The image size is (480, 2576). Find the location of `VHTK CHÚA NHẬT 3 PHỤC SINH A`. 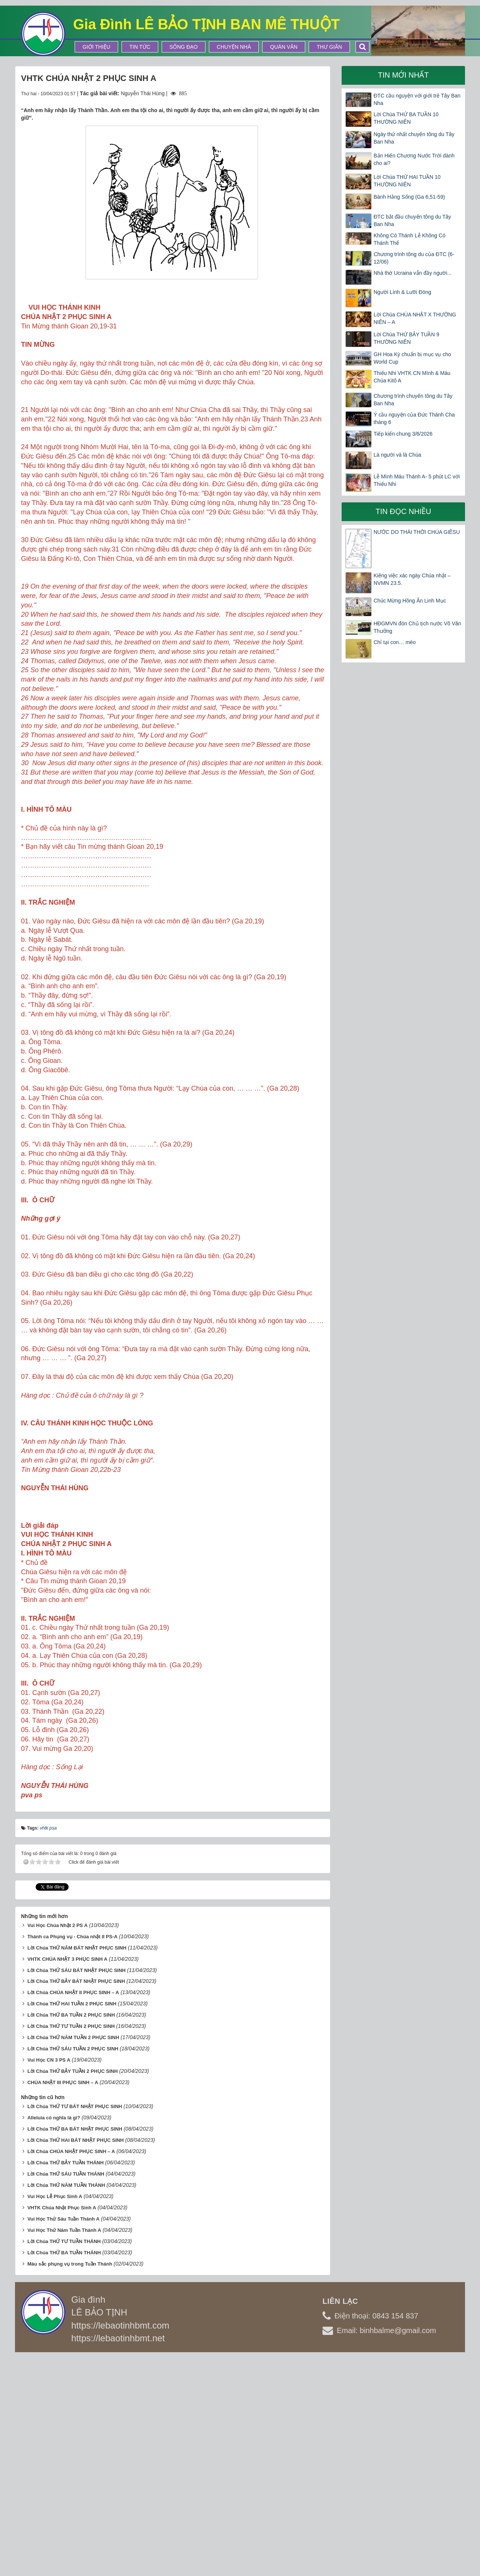

VHTK CHÚA NHẬT 3 PHỤC SINH A is located at coordinates (67, 2178).